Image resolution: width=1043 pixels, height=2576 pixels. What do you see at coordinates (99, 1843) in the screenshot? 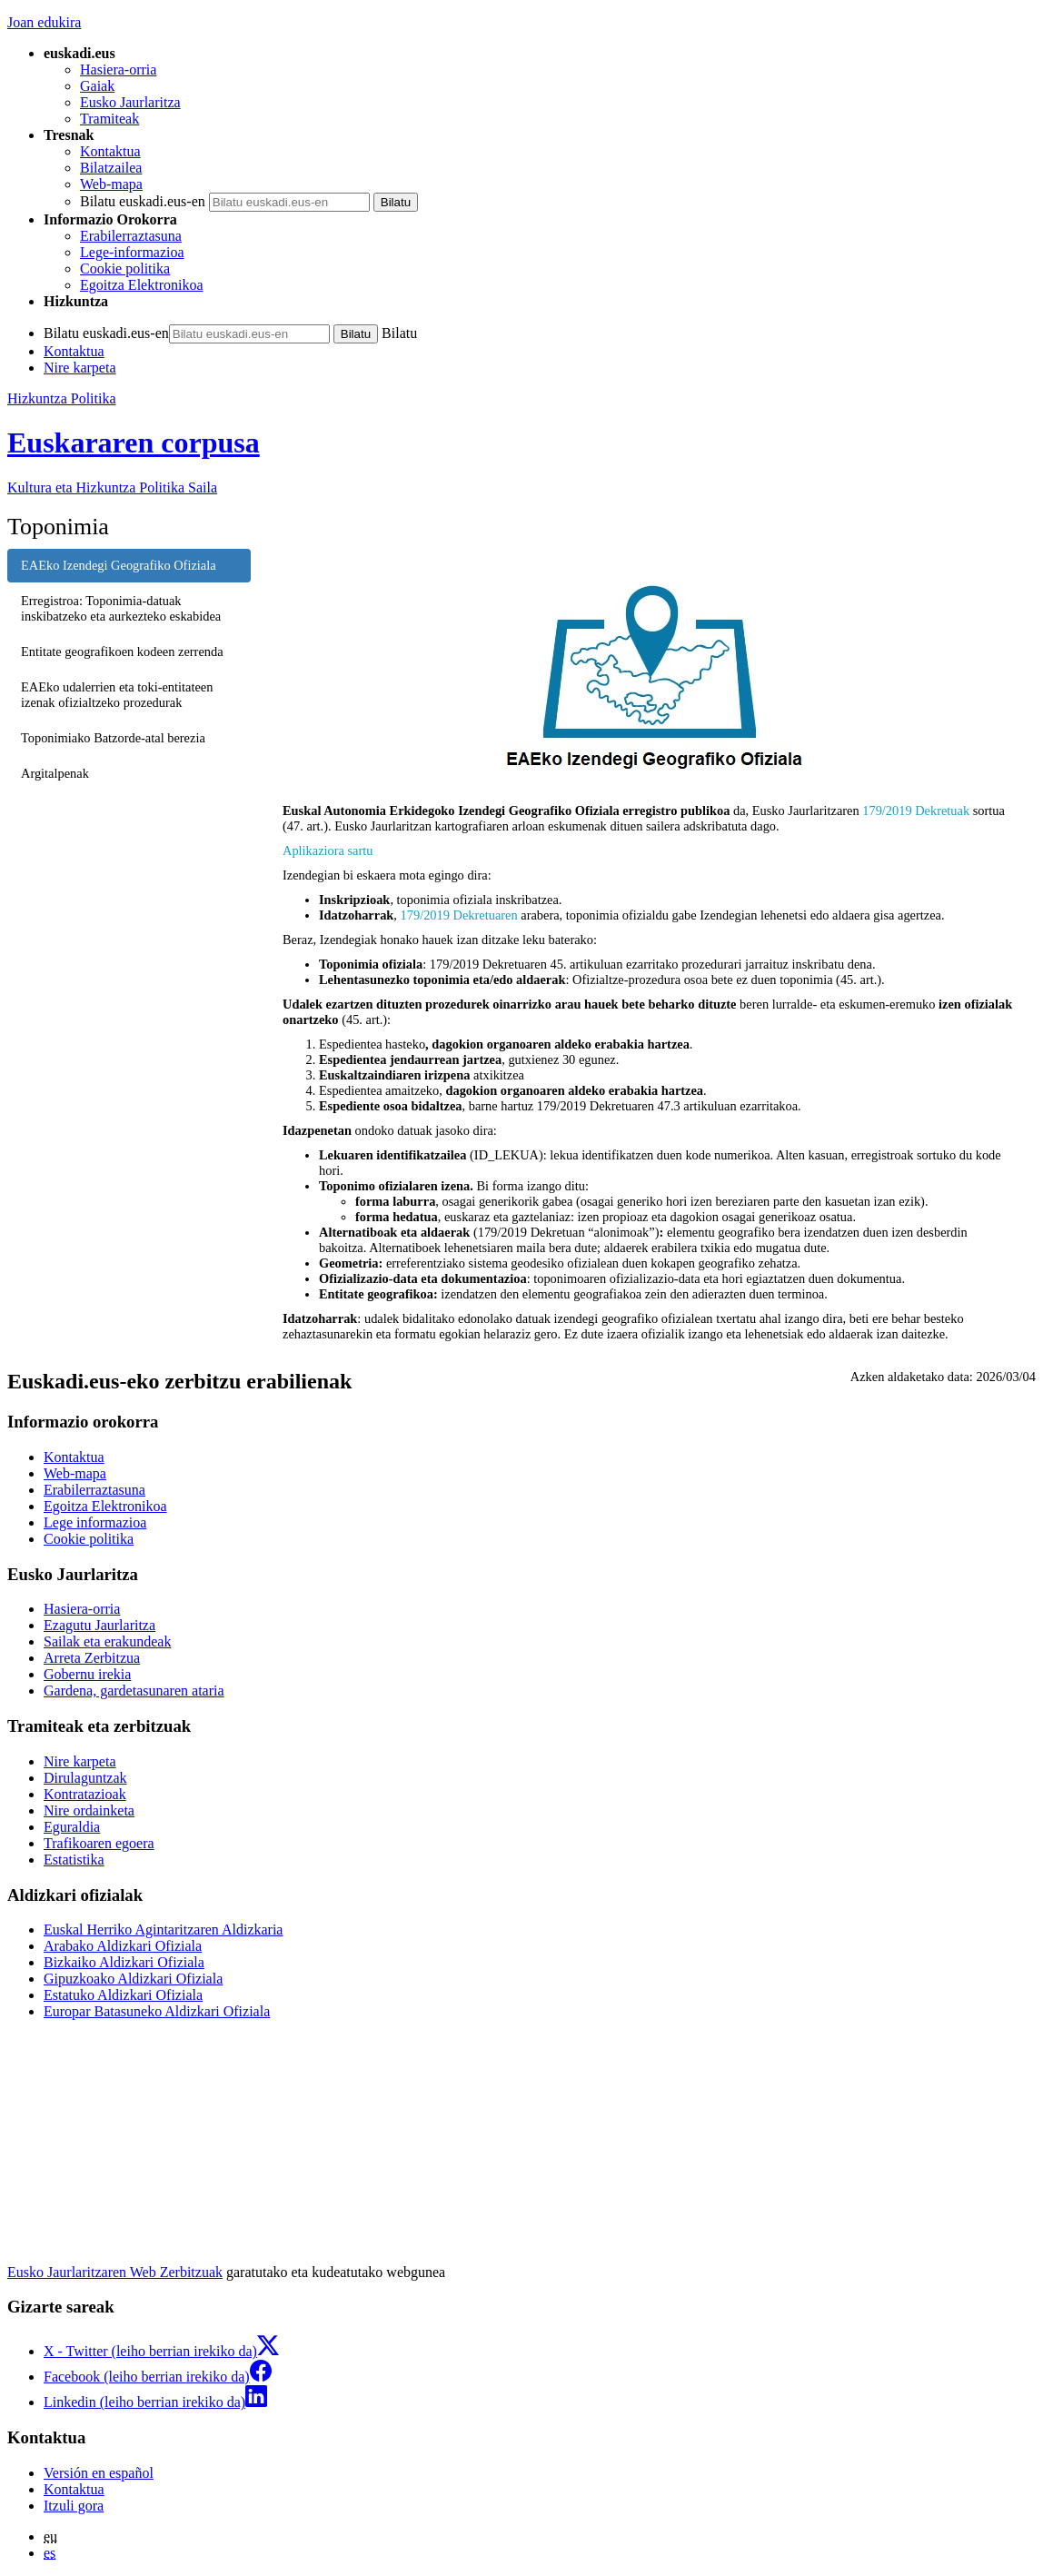
I see `Trafikoaren egoera` at bounding box center [99, 1843].